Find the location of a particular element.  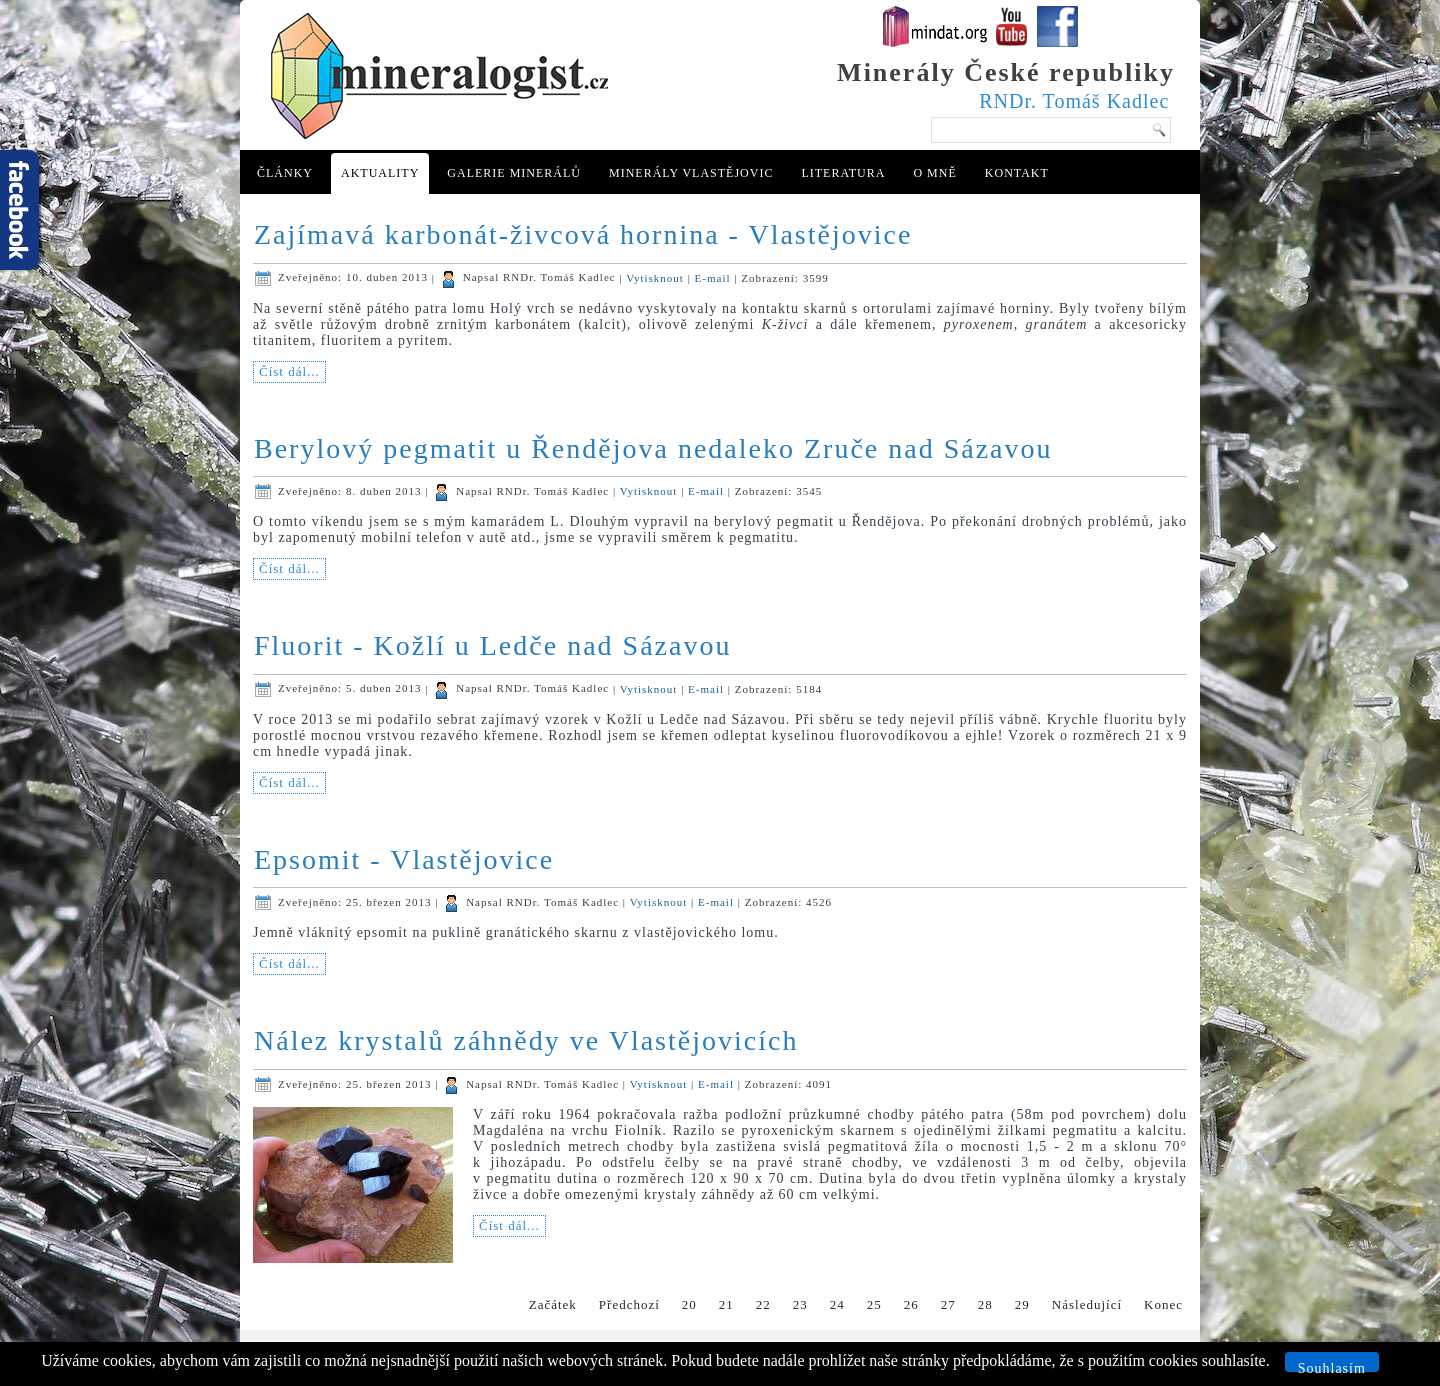

Fluorit - Kožlí u Ledče nad Sázavou is located at coordinates (492, 645).